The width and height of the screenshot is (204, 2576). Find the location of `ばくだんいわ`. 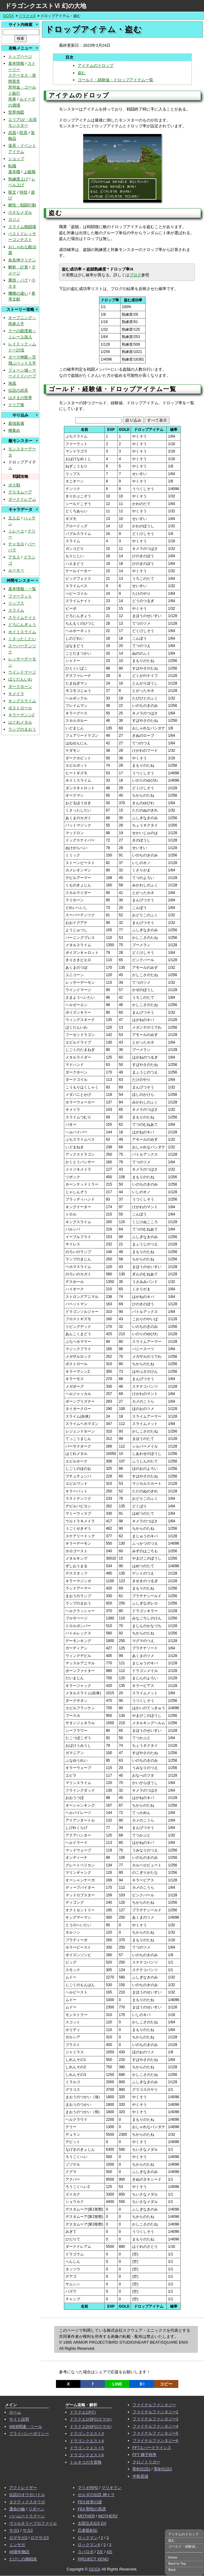

ばくだんいわ is located at coordinates (20, 679).